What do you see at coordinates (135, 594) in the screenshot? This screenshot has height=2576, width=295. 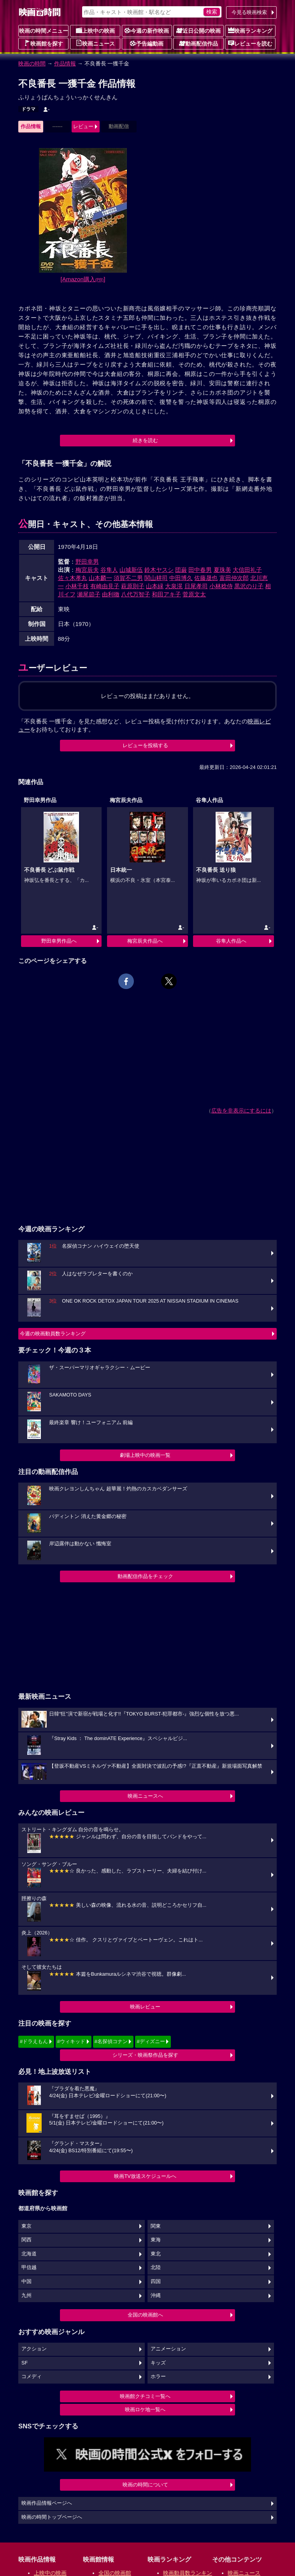 I see `八代万智子` at bounding box center [135, 594].